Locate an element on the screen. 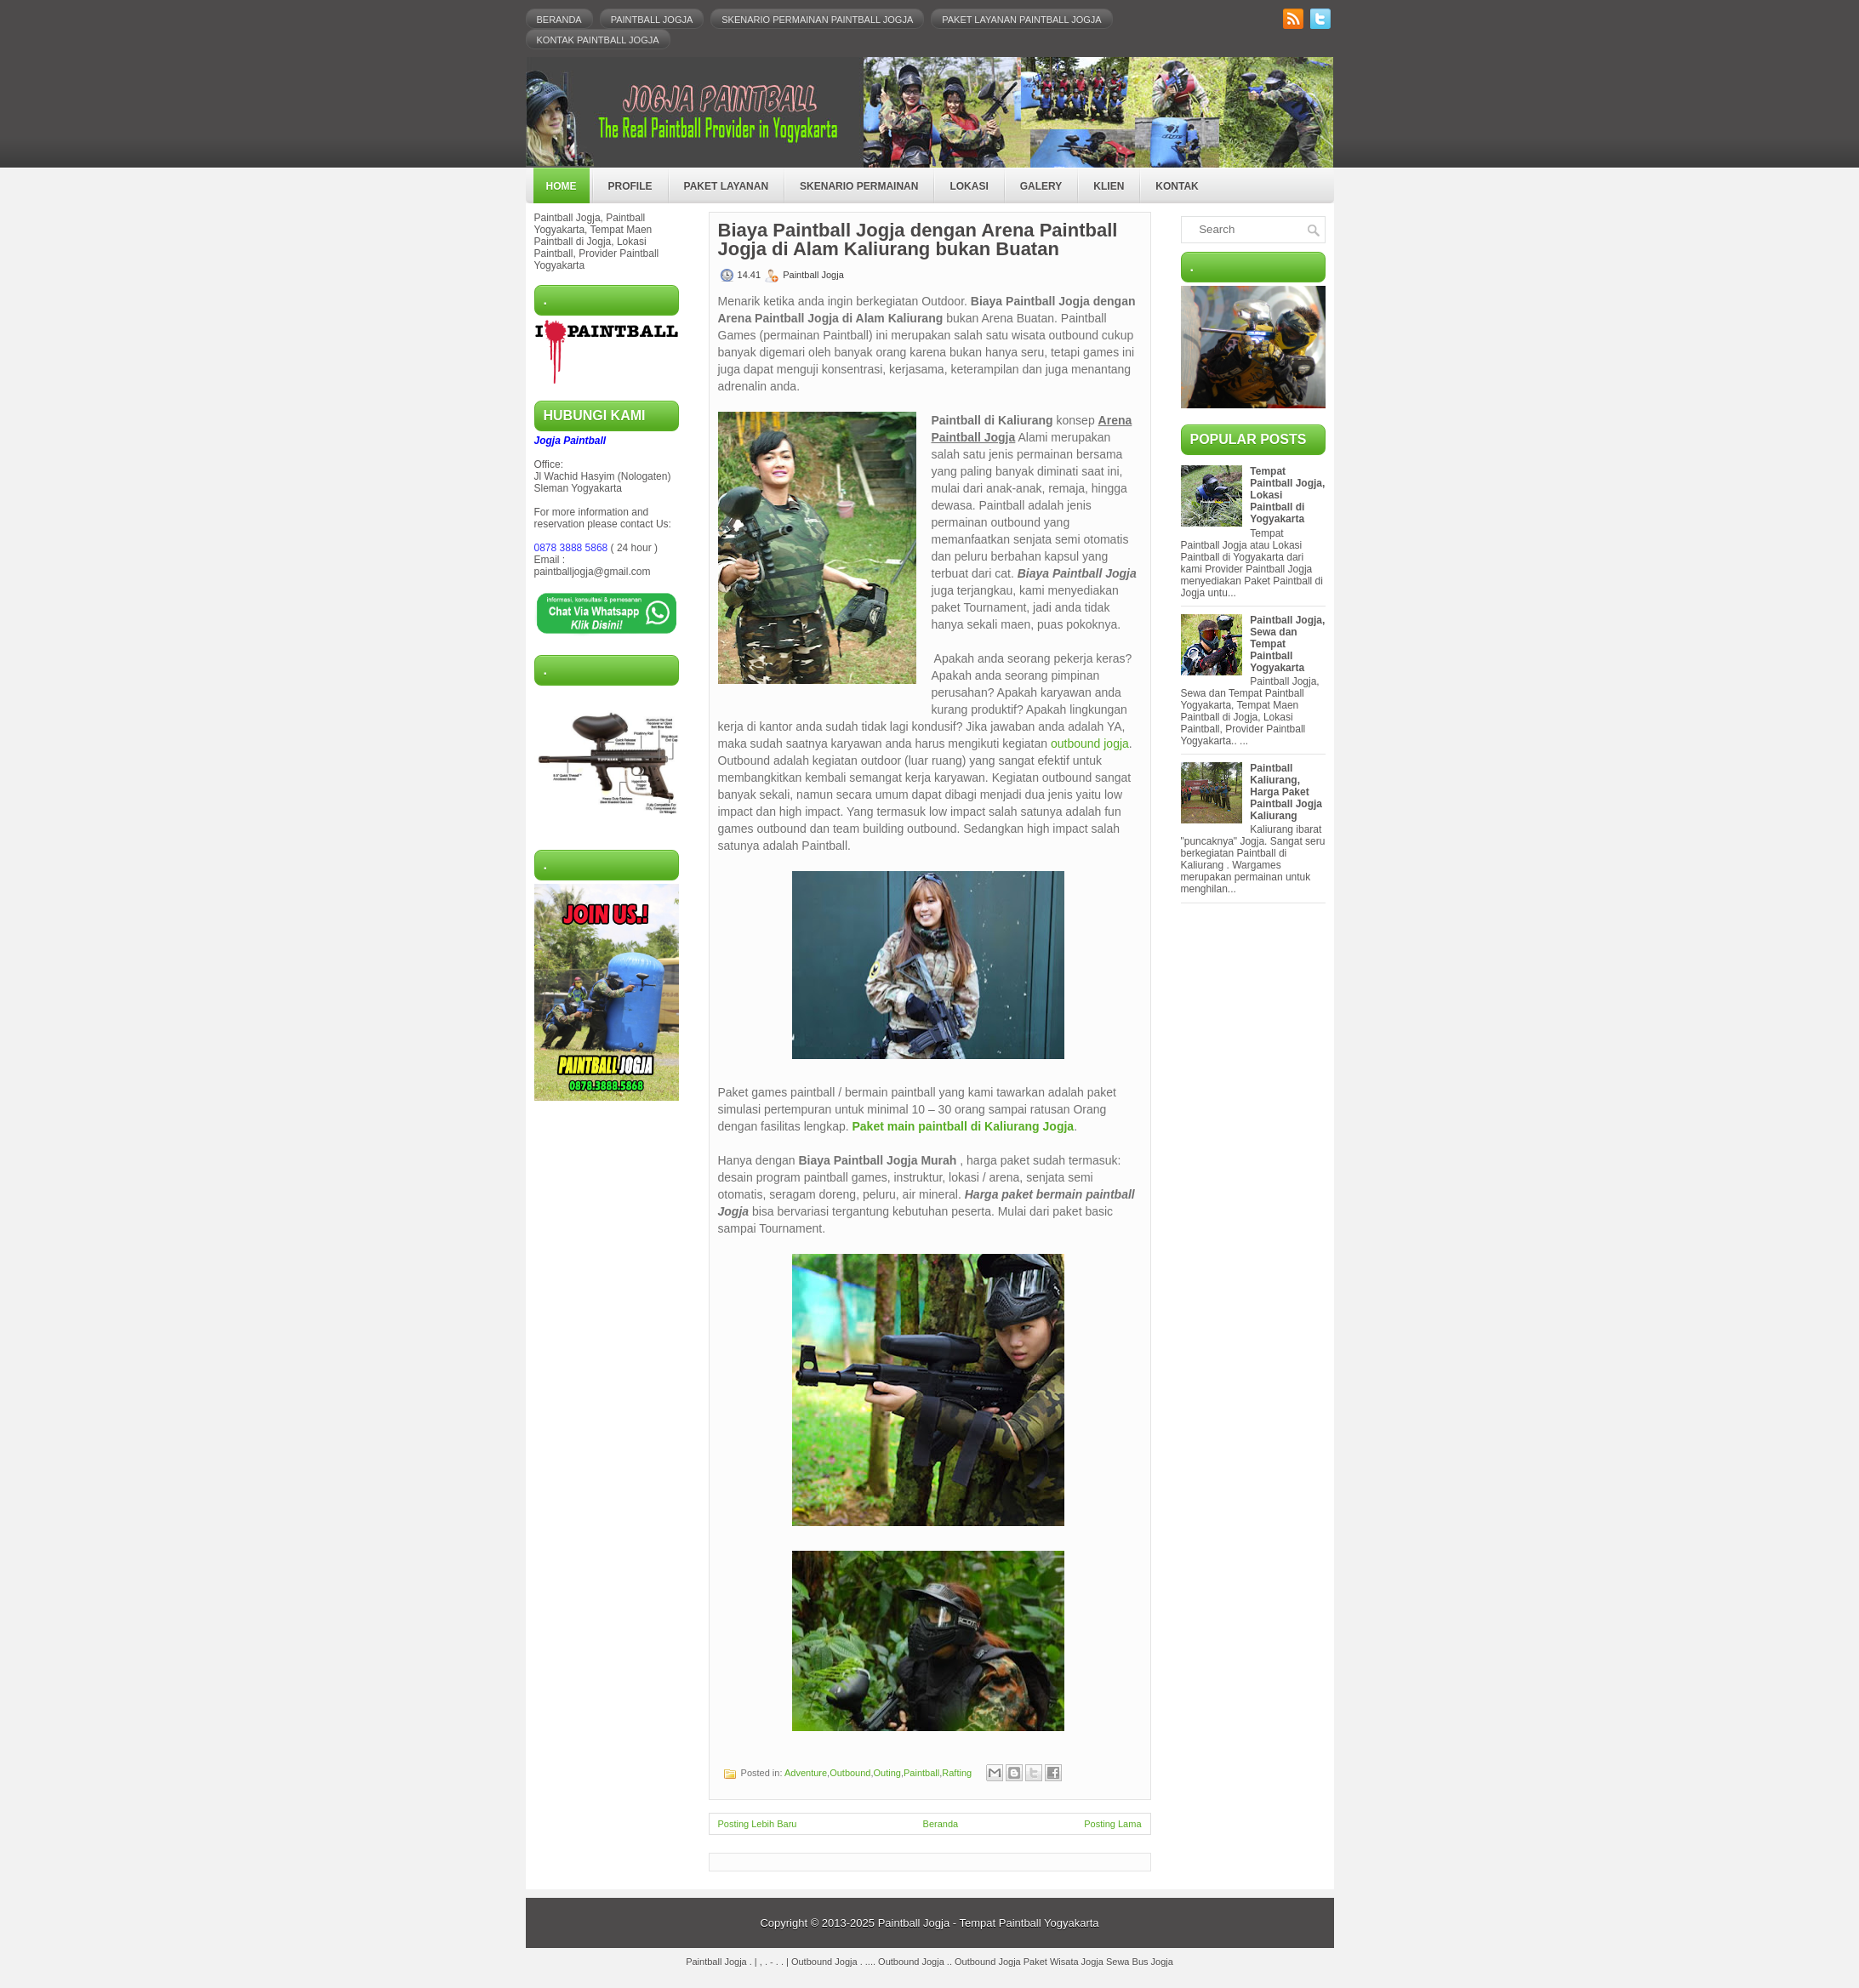 The height and width of the screenshot is (1988, 1859). Home is located at coordinates (561, 186).